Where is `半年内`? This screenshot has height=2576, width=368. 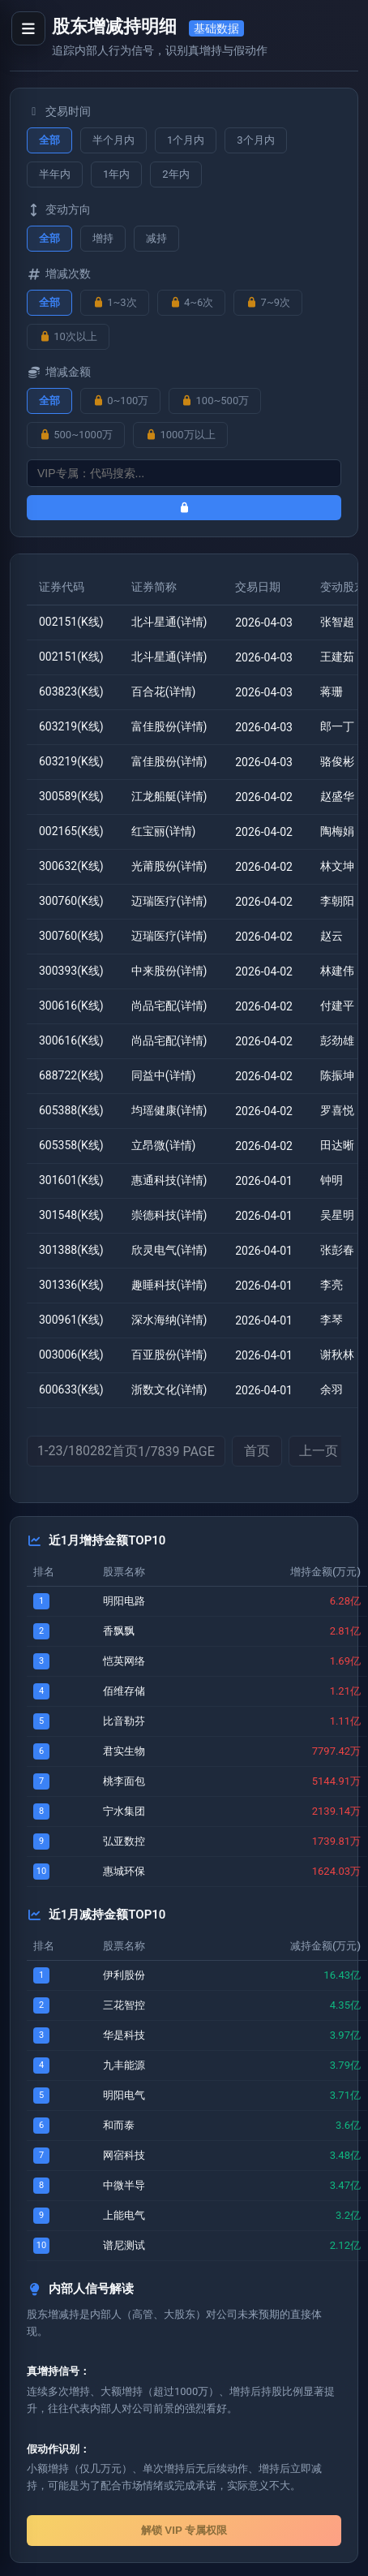 半年内 is located at coordinates (55, 174).